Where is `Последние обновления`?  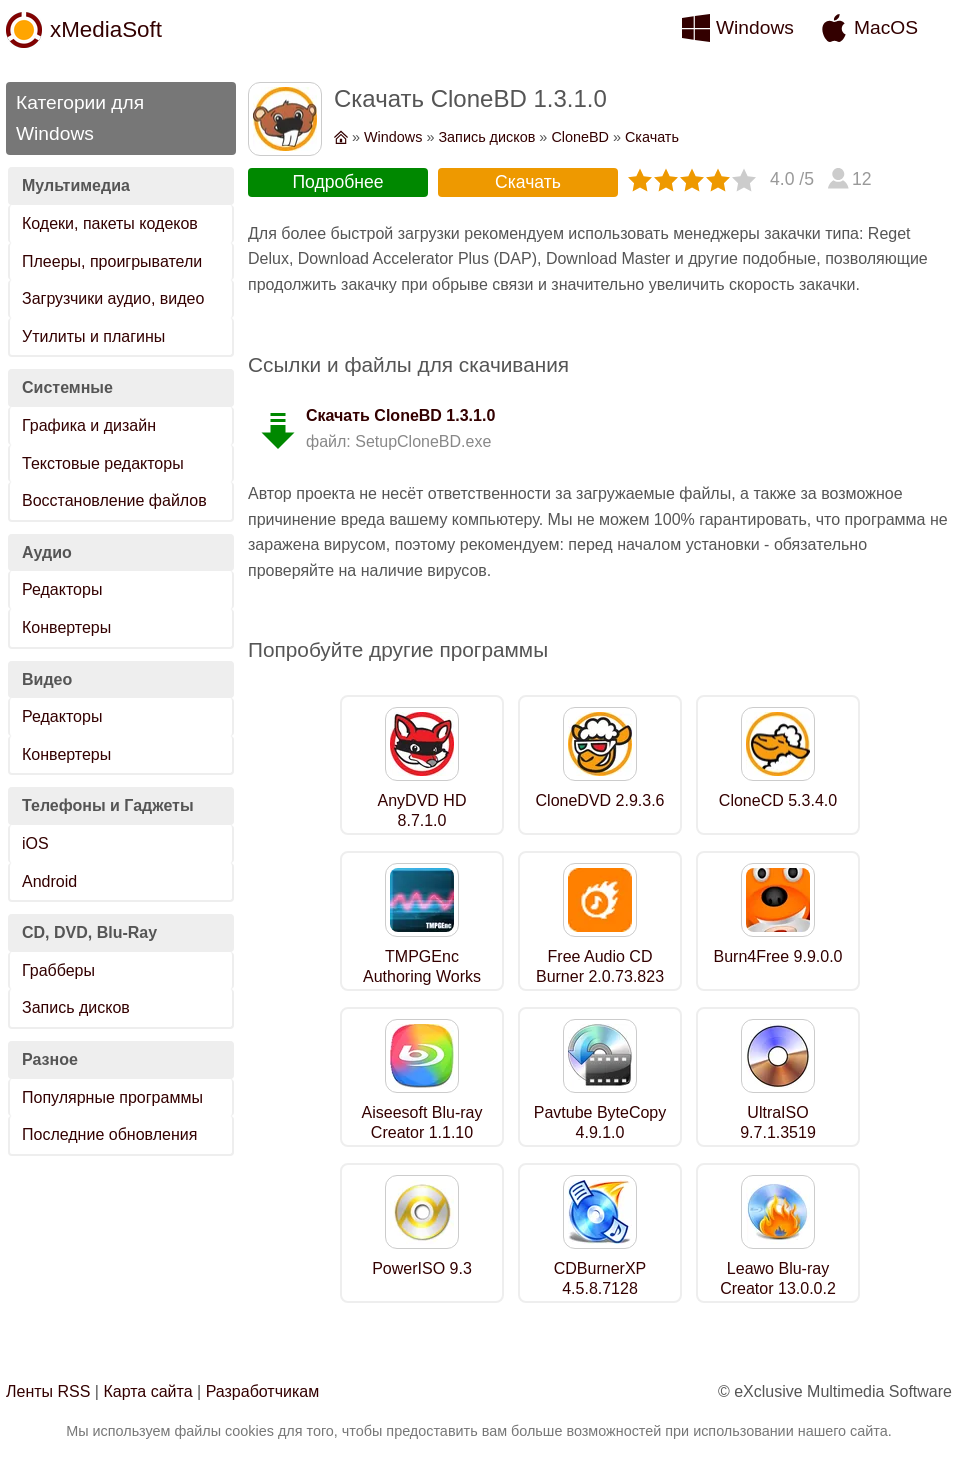 Последние обновления is located at coordinates (109, 1134).